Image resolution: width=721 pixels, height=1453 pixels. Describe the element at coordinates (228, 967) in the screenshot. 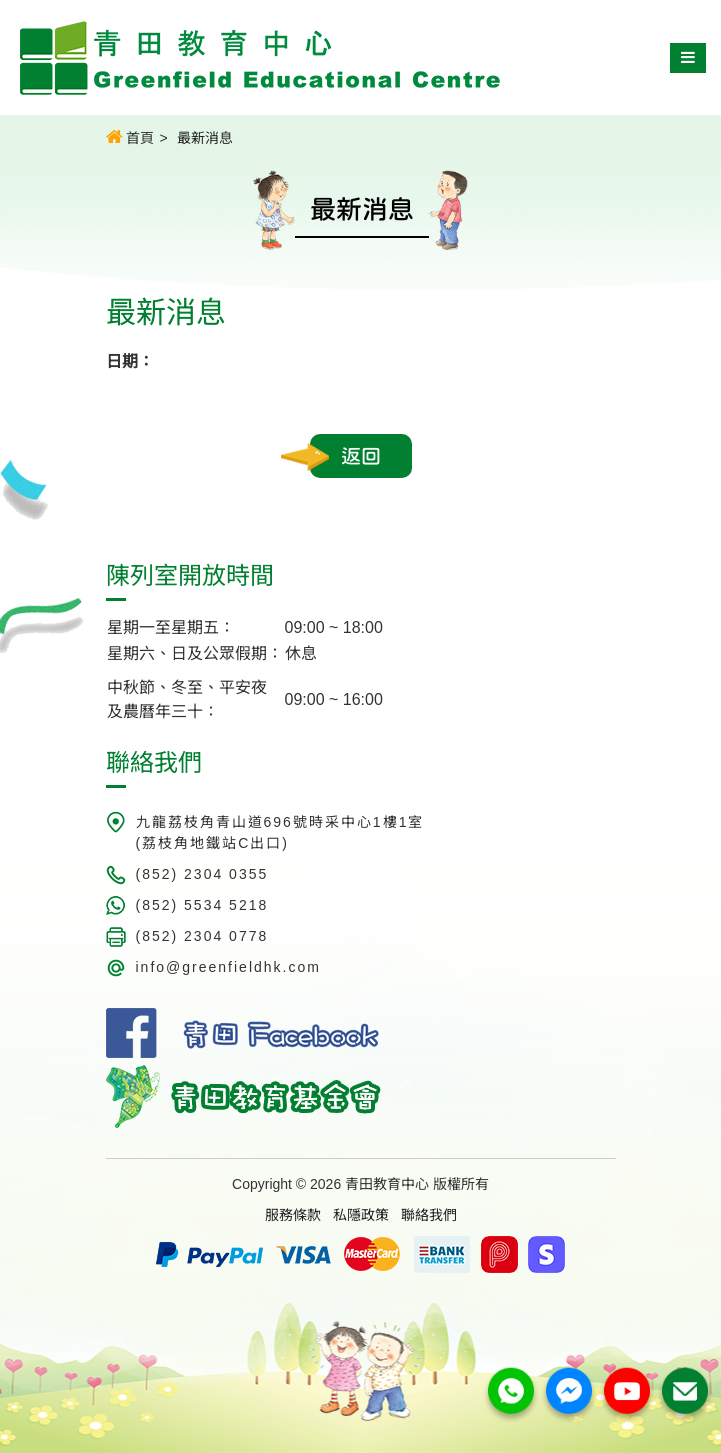

I see `info@greenfieldhk.com` at that location.